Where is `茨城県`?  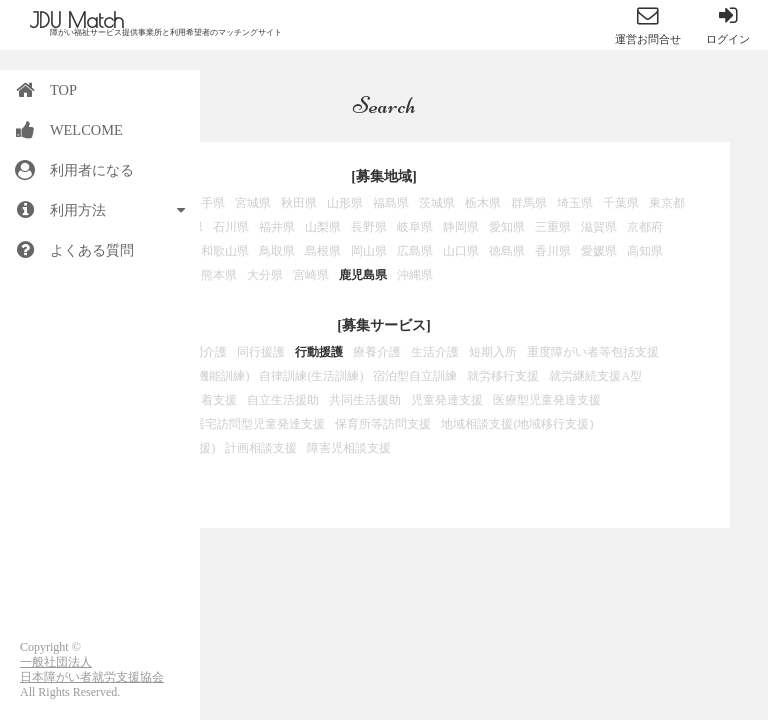
茨城県 is located at coordinates (437, 203).